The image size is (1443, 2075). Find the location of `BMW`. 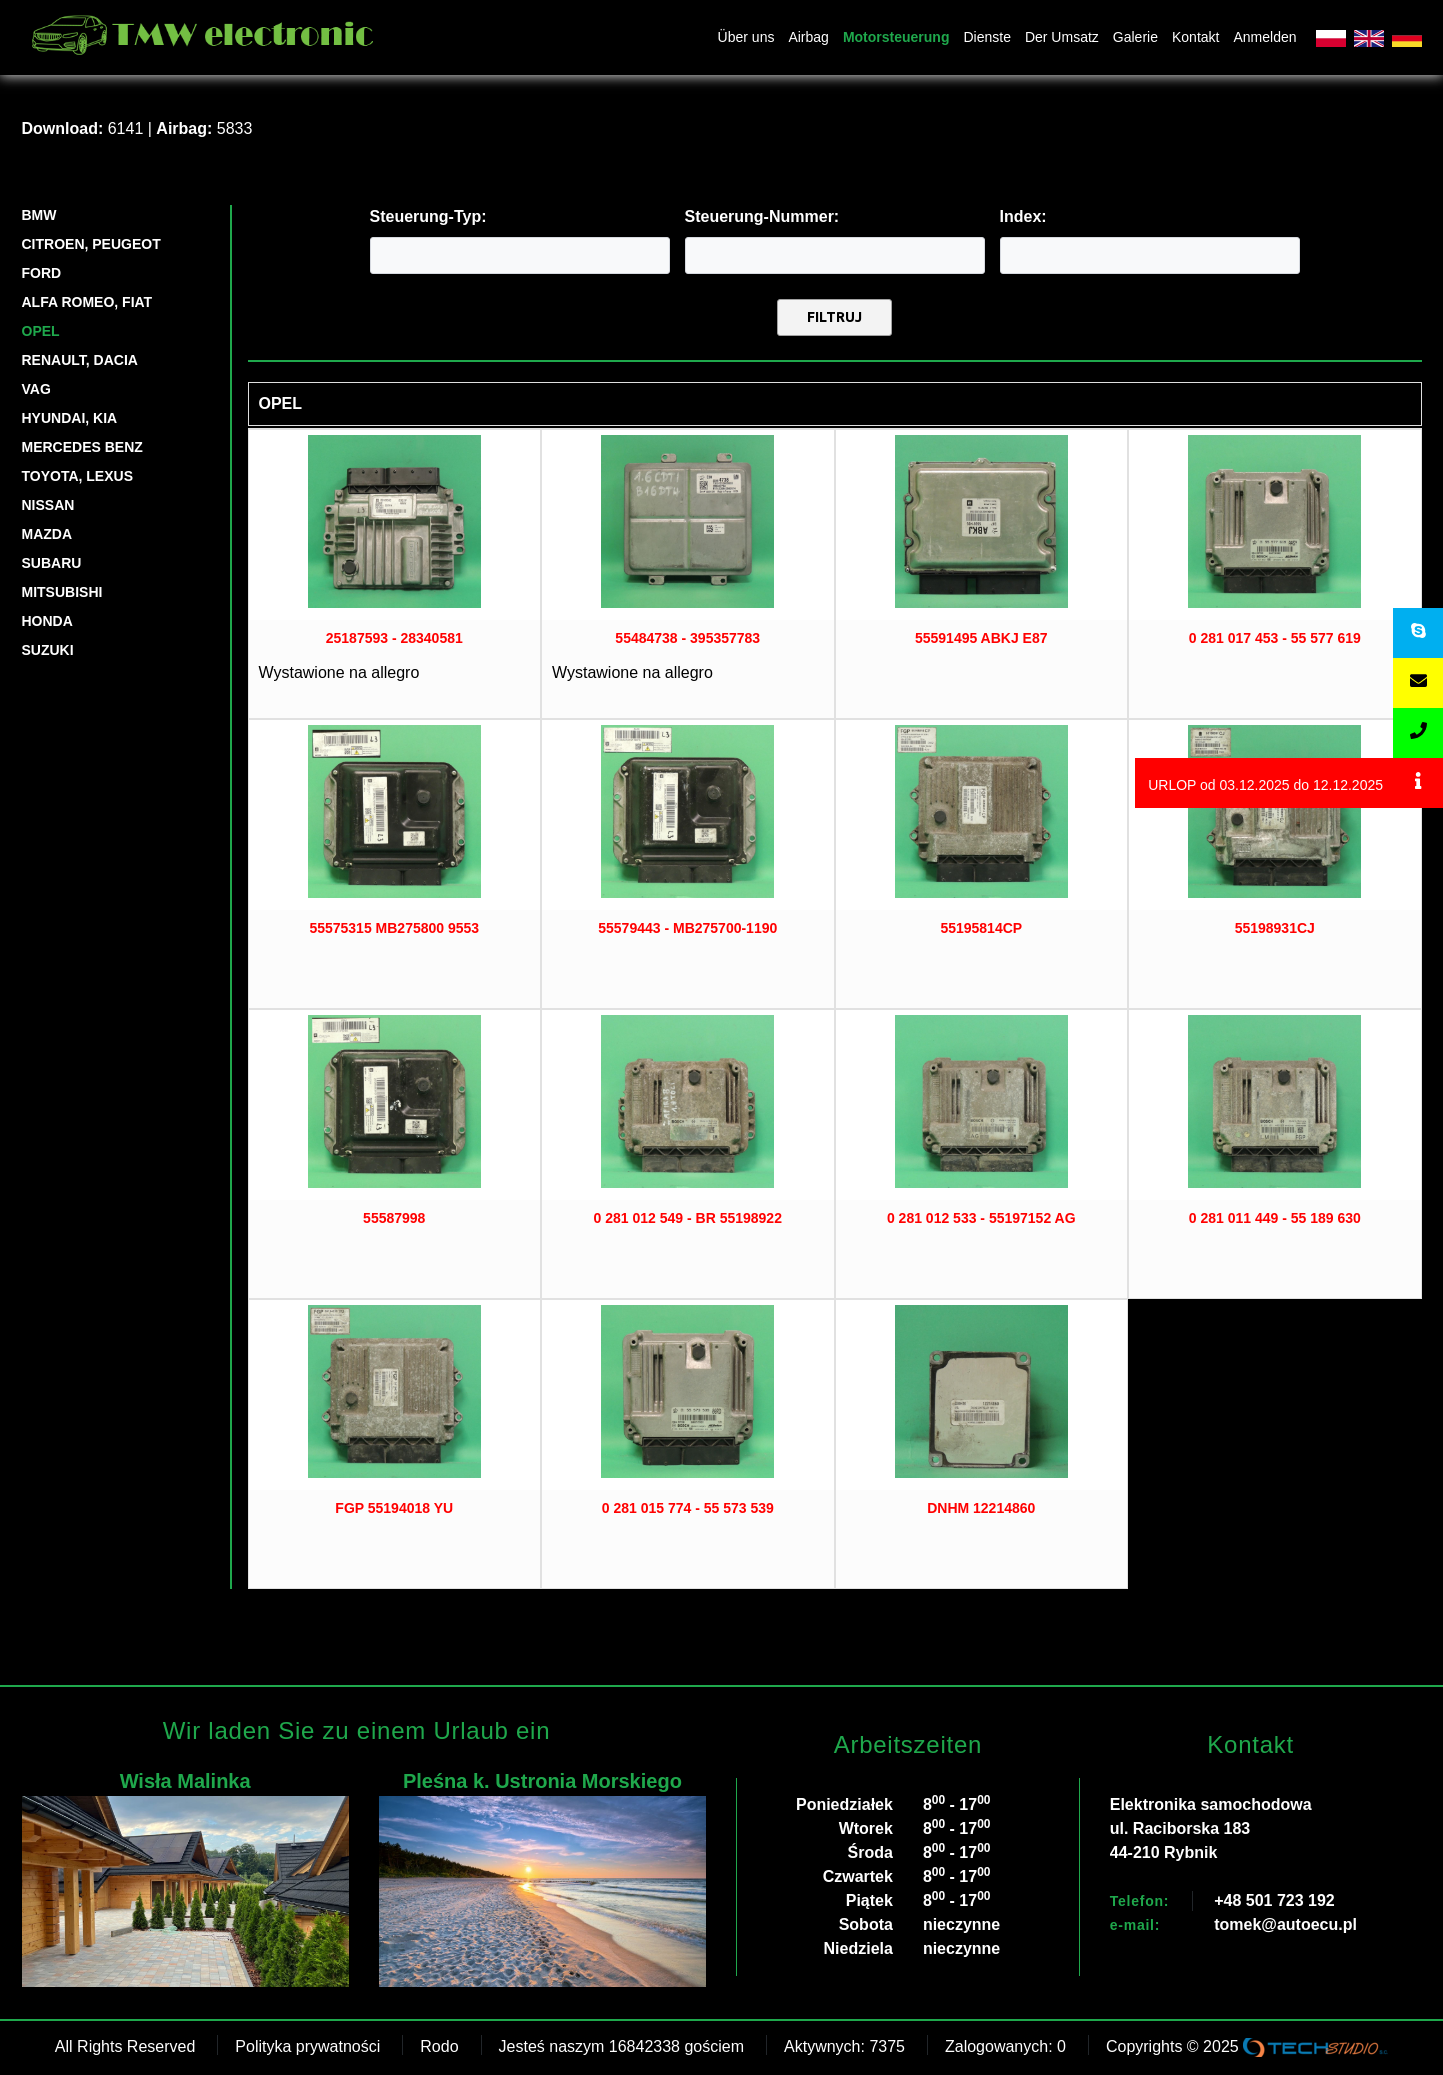

BMW is located at coordinates (39, 215).